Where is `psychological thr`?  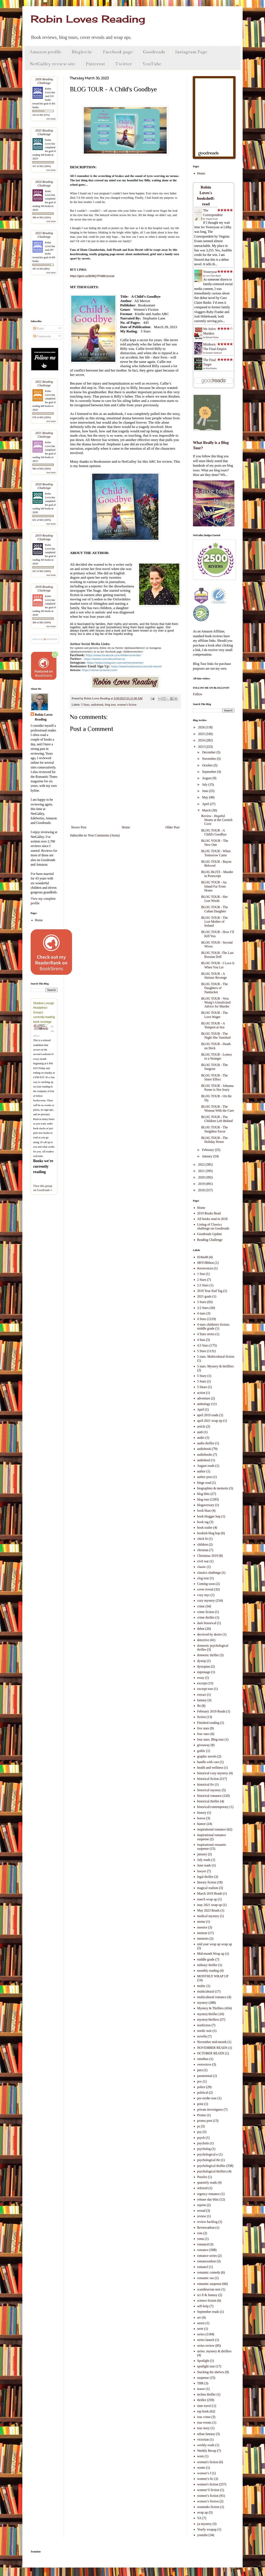
psychological thr is located at coordinates (208, 2160).